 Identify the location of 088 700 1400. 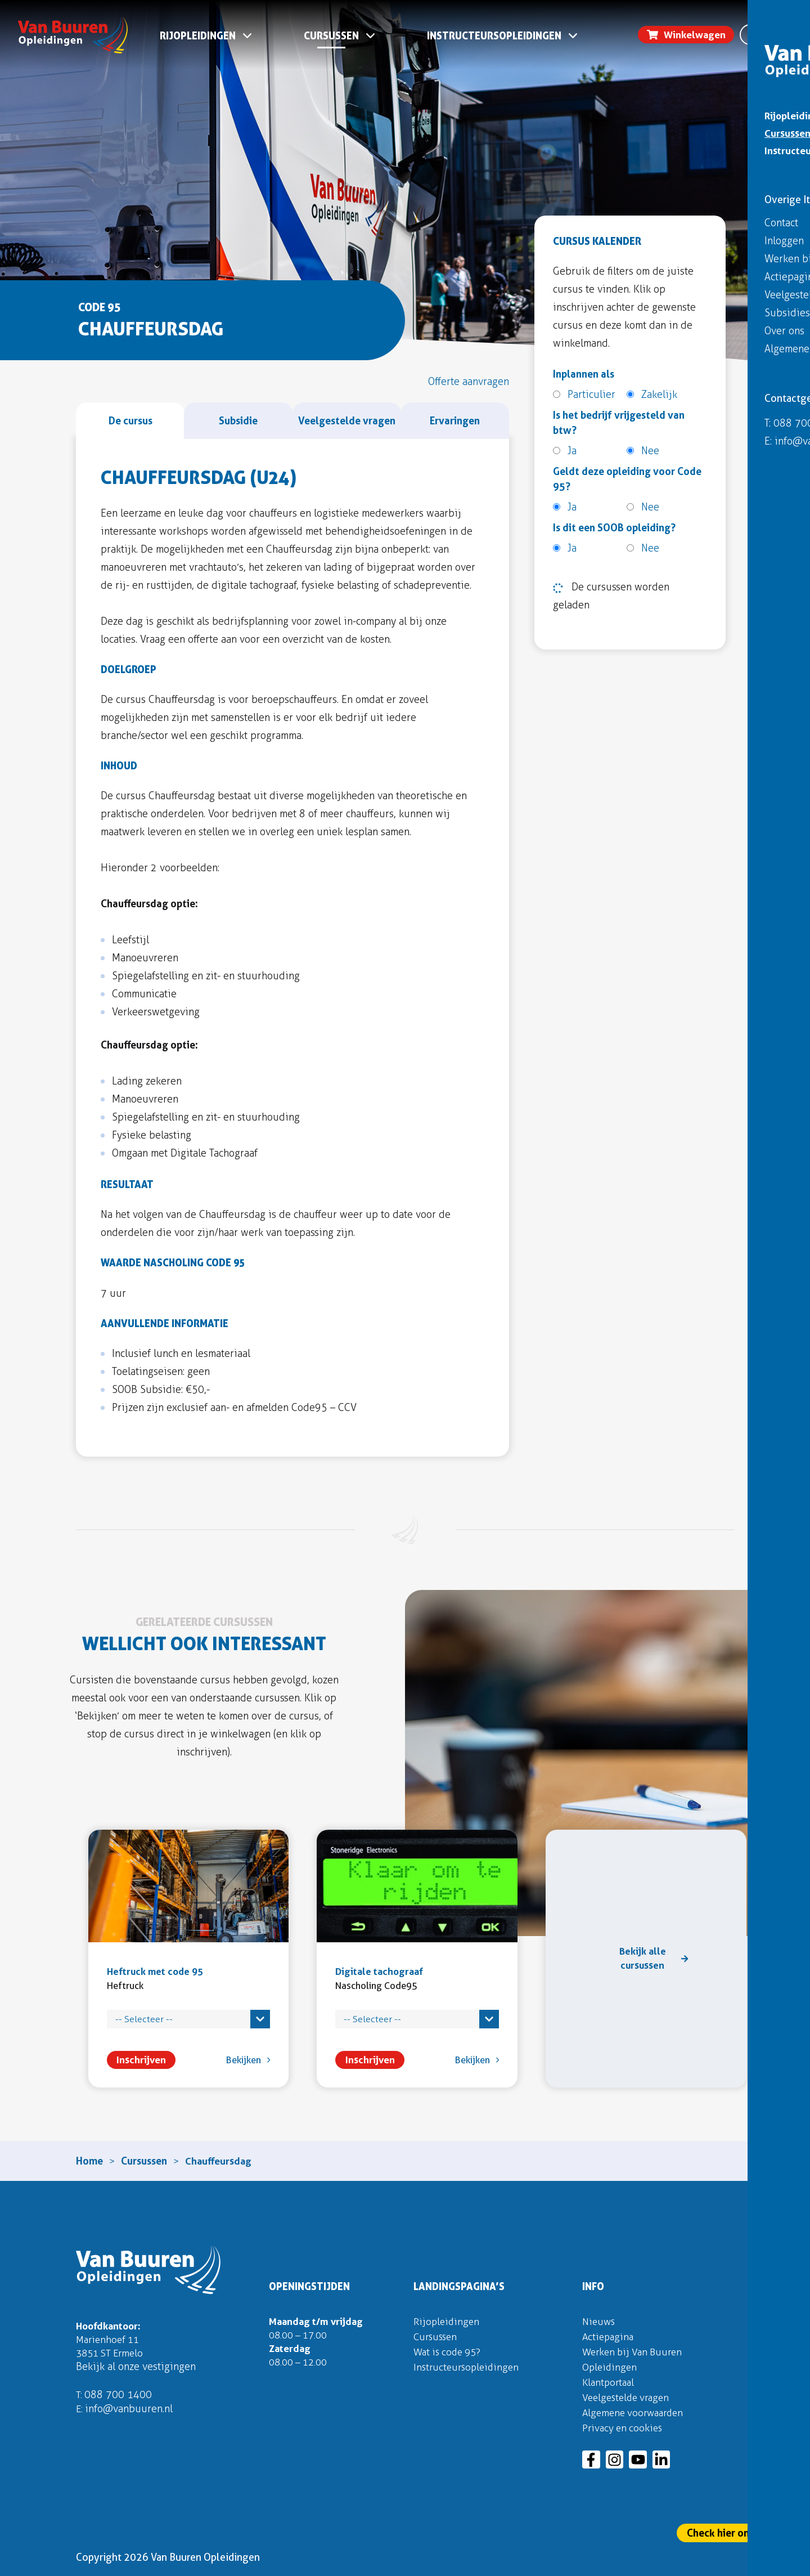
(118, 2396).